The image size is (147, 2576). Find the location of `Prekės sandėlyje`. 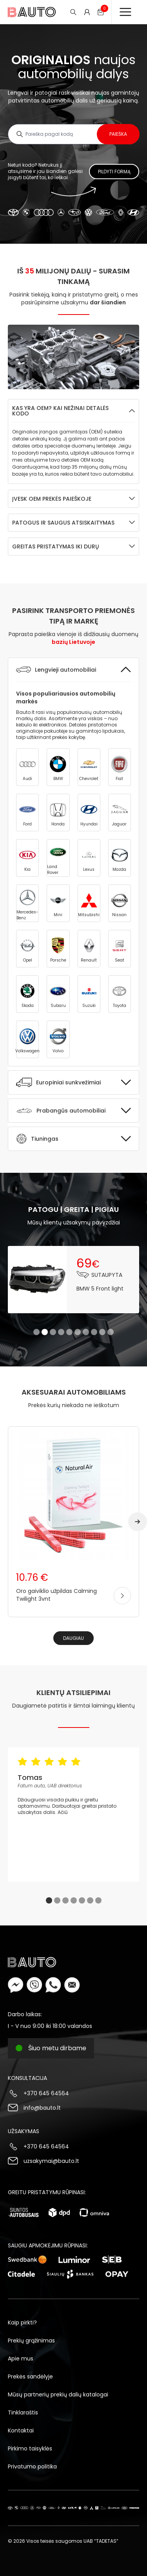

Prekės sandėlyje is located at coordinates (30, 2376).